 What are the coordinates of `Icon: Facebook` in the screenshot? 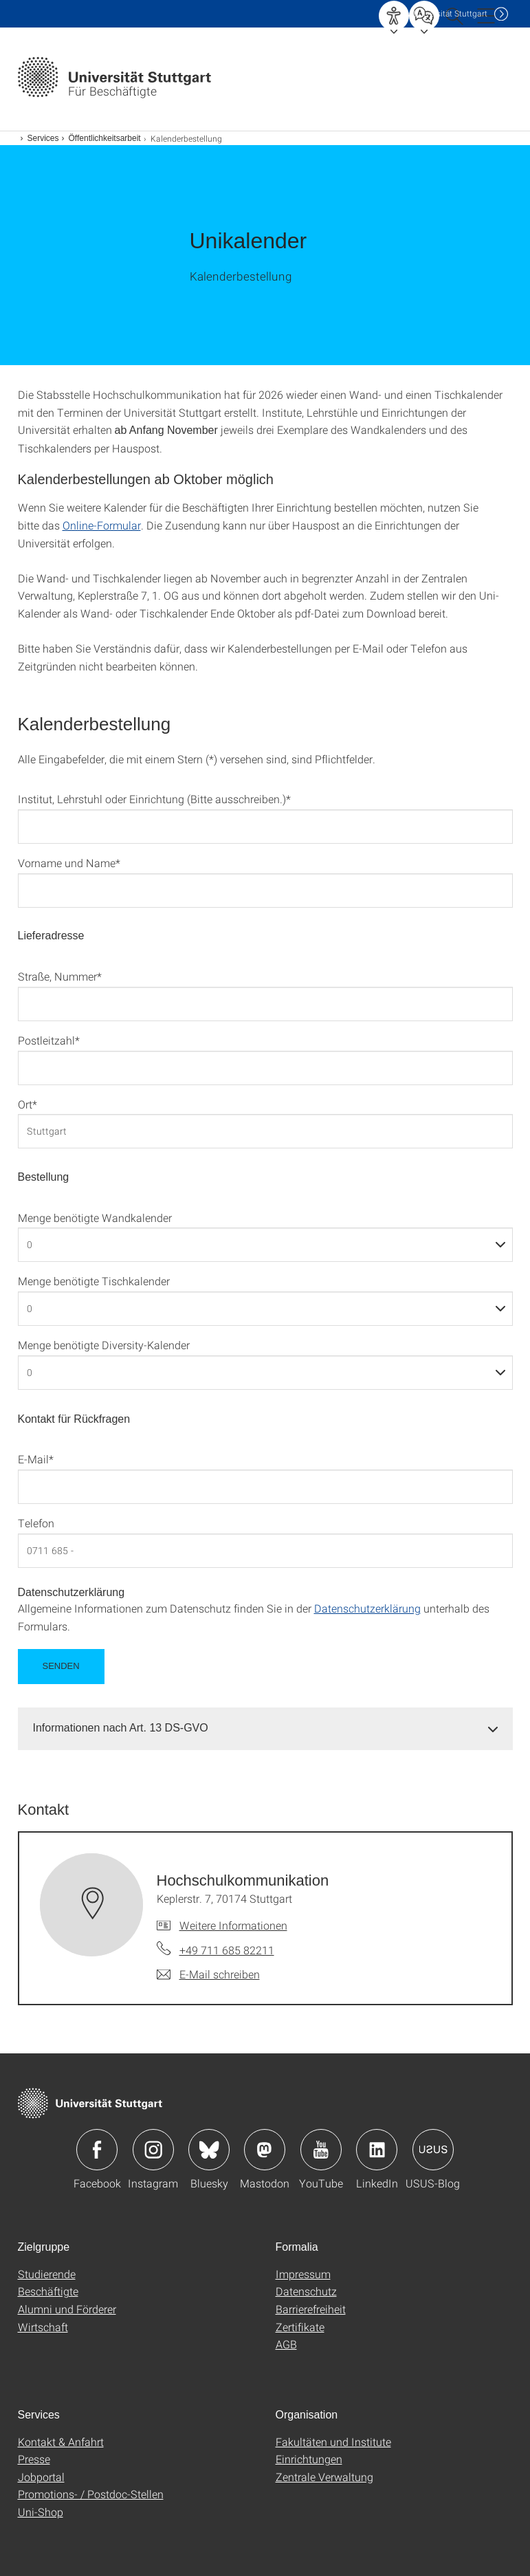 It's located at (97, 2149).